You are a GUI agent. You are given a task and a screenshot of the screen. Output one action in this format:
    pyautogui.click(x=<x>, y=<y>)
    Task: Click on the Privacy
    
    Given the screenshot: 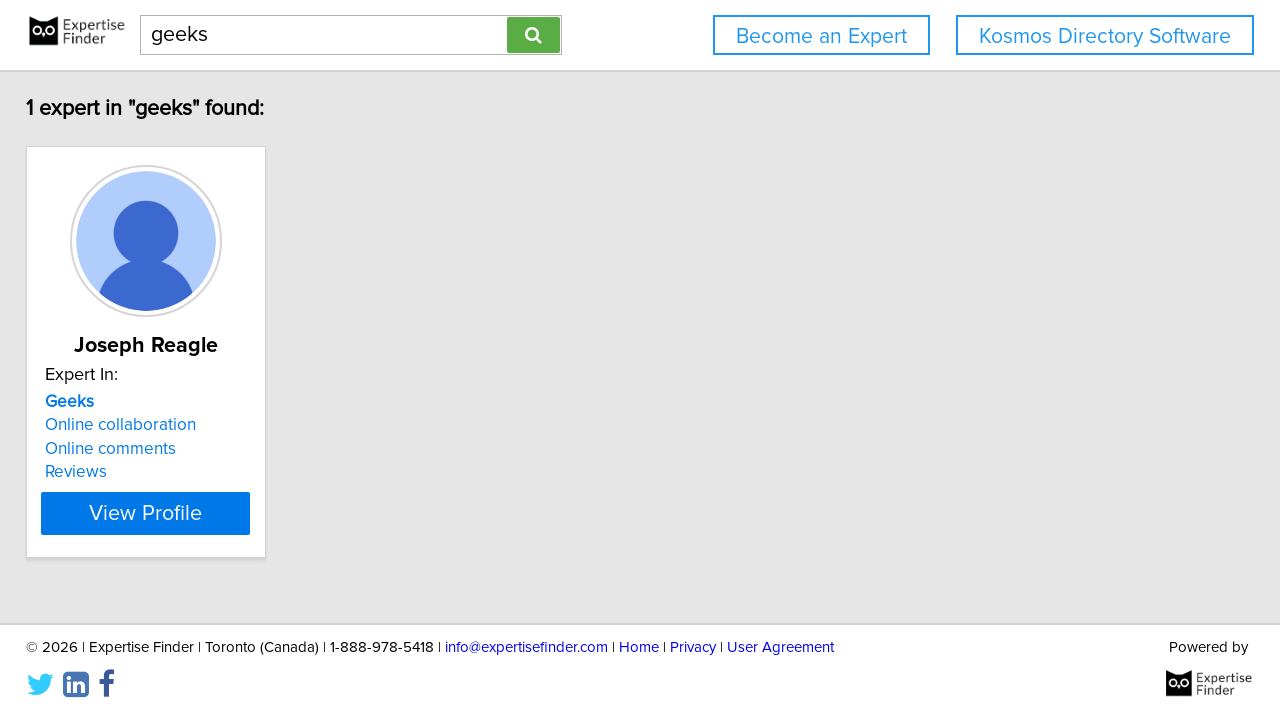 What is the action you would take?
    pyautogui.click(x=693, y=647)
    